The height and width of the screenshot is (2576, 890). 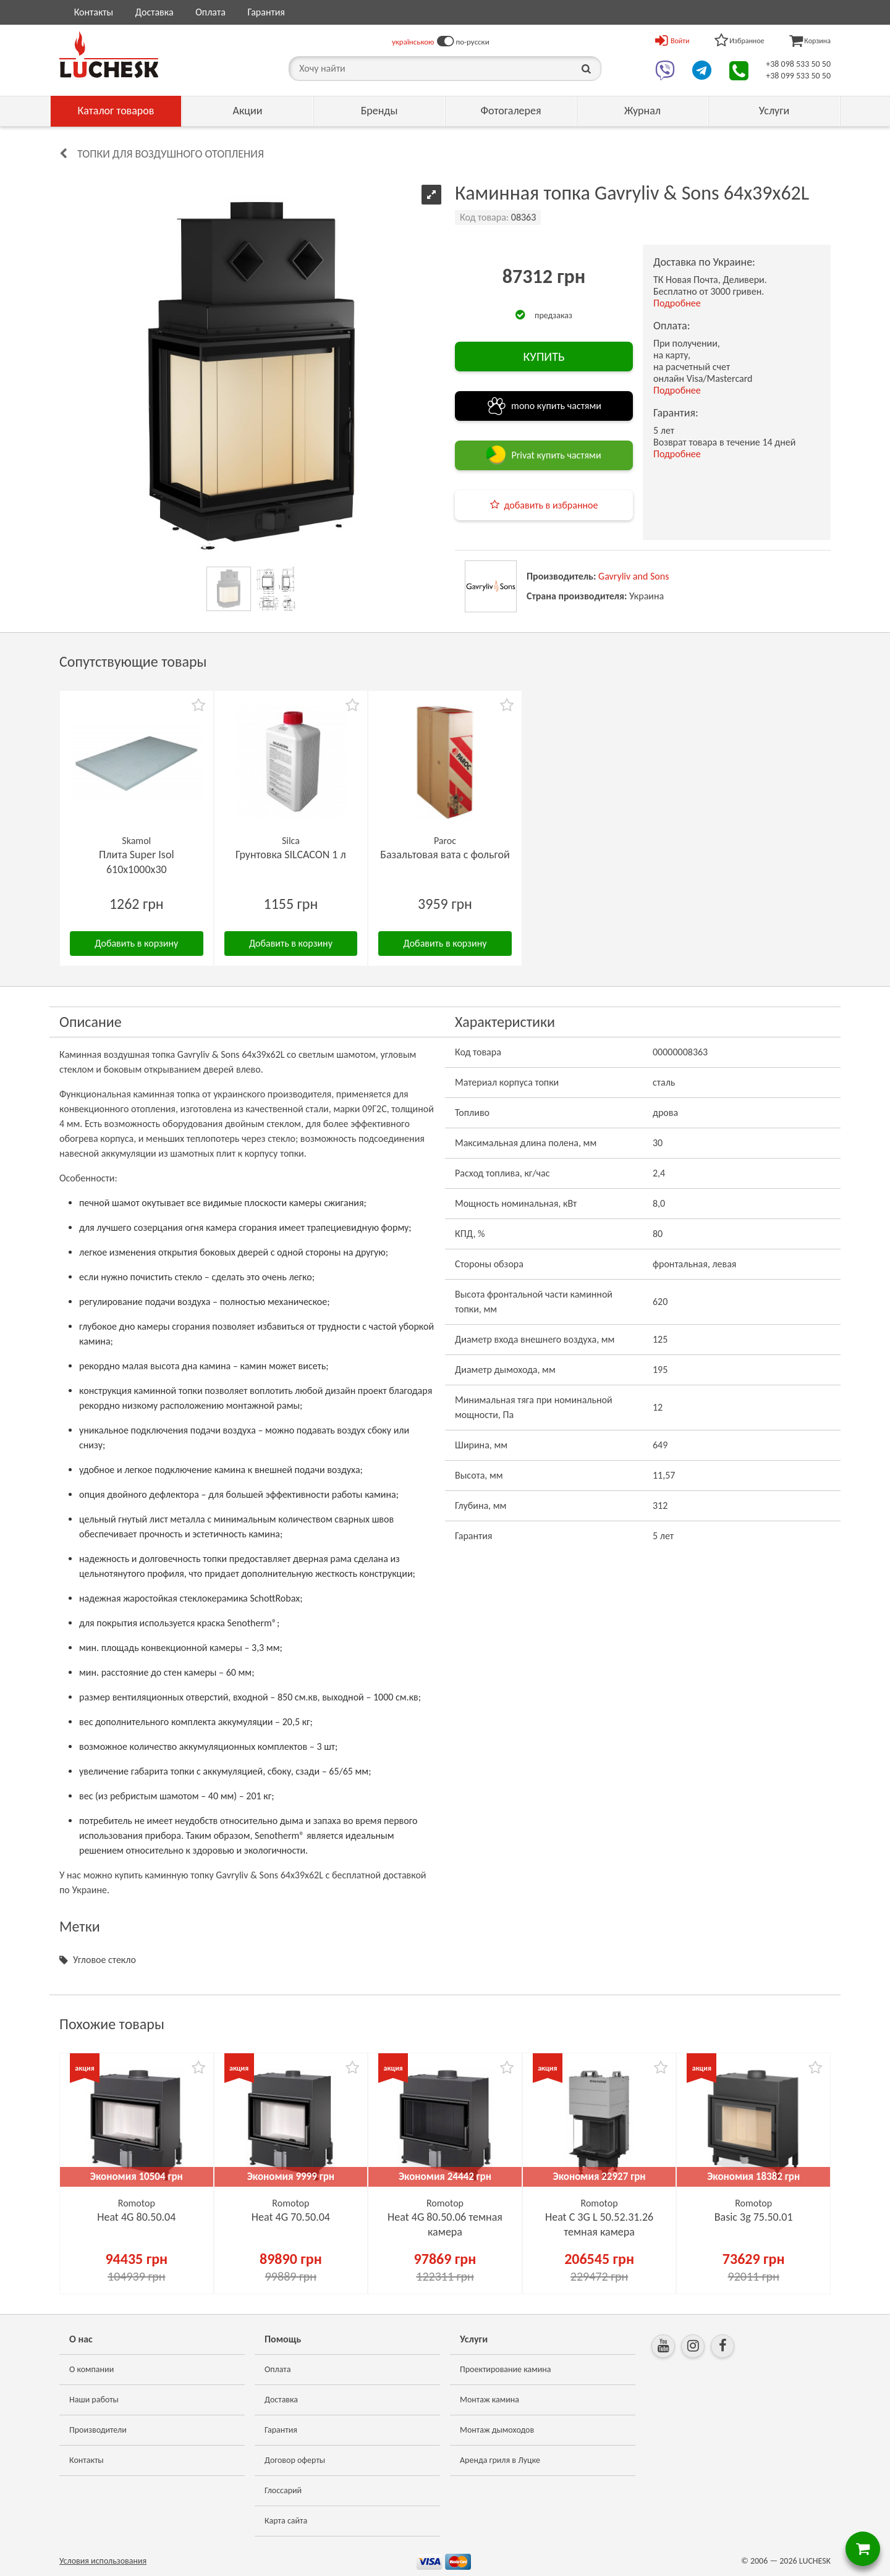 I want to click on Базальтовая вата с фольгой, so click(x=444, y=854).